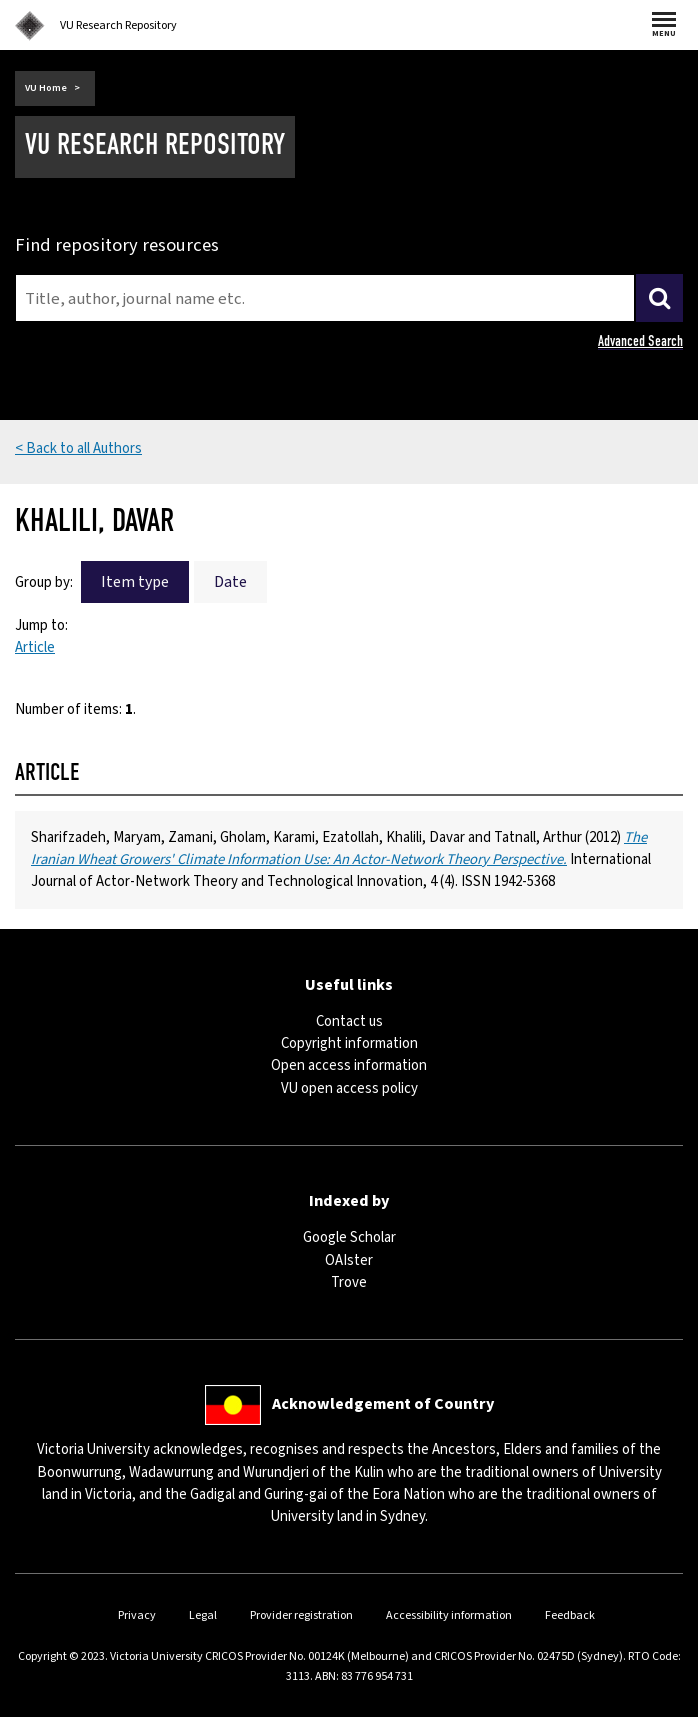  I want to click on Advanced Search, so click(640, 341).